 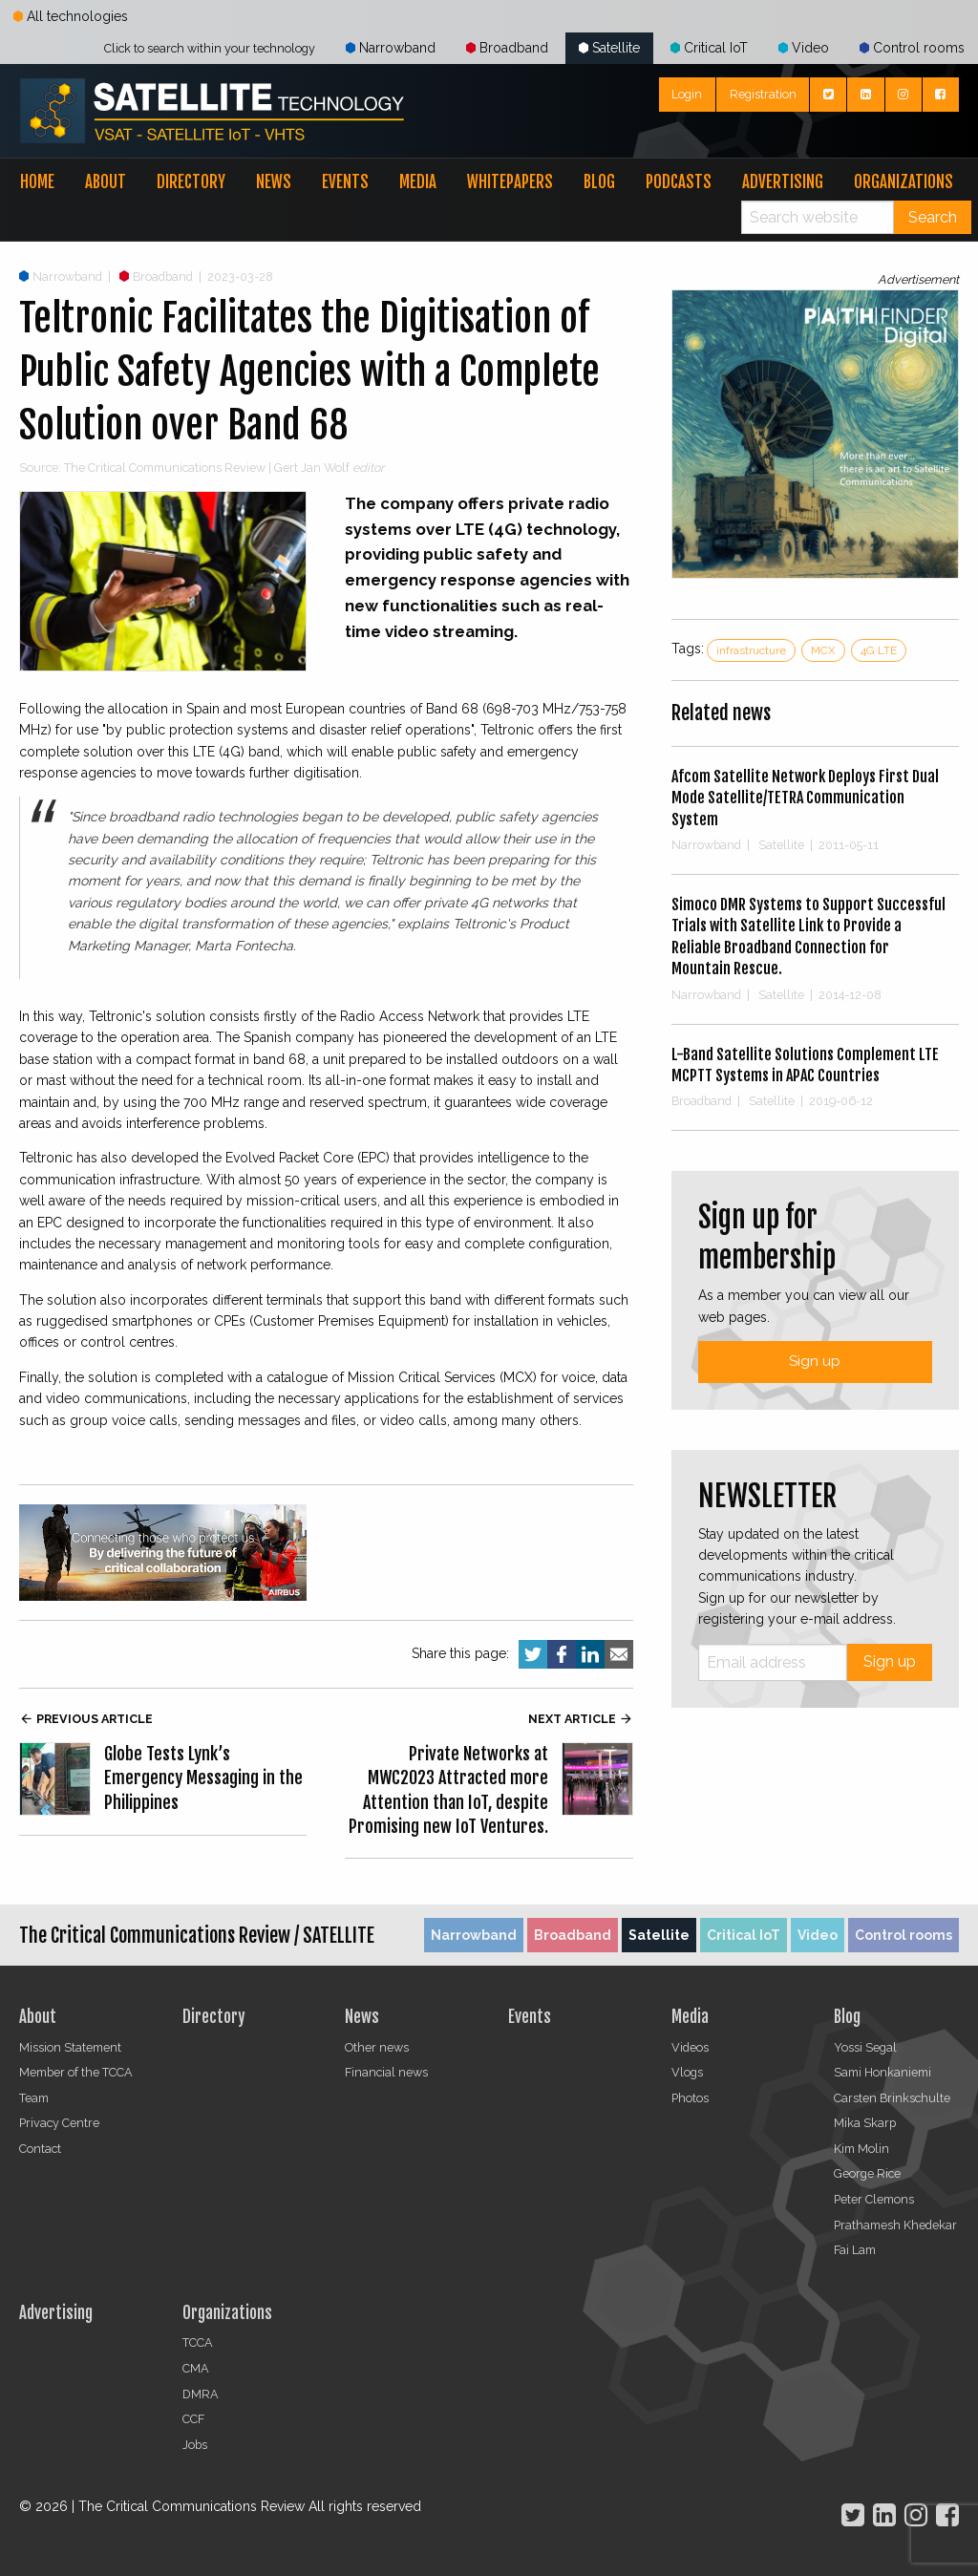 I want to click on Next article, so click(x=580, y=1719).